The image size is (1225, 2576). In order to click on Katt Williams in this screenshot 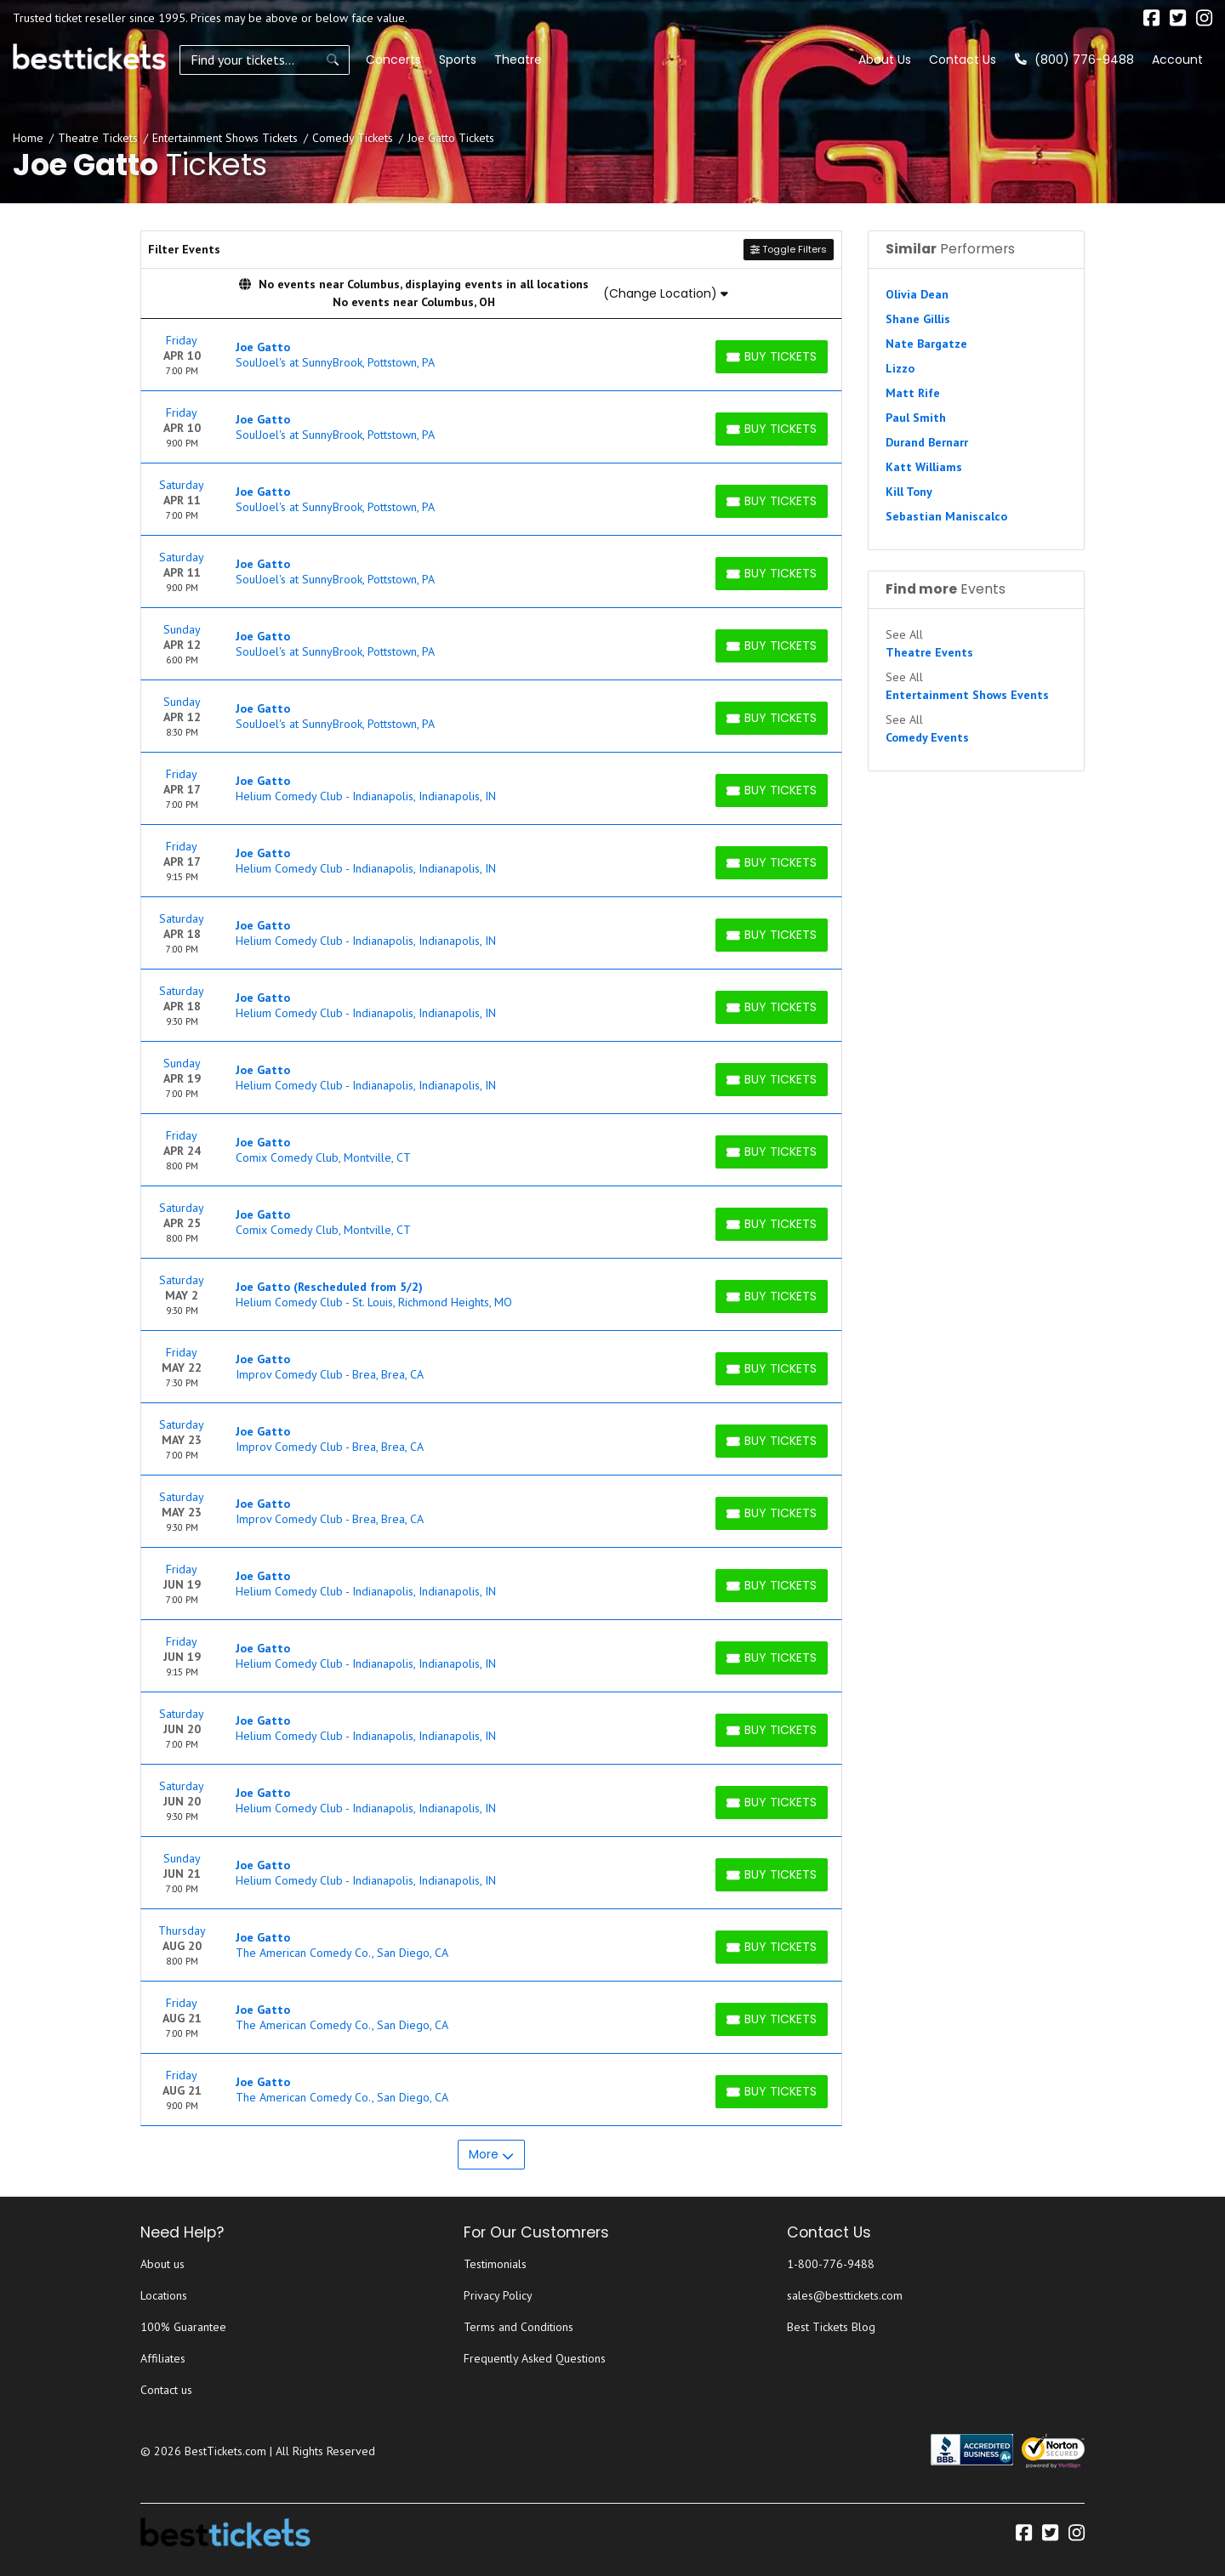, I will do `click(924, 467)`.